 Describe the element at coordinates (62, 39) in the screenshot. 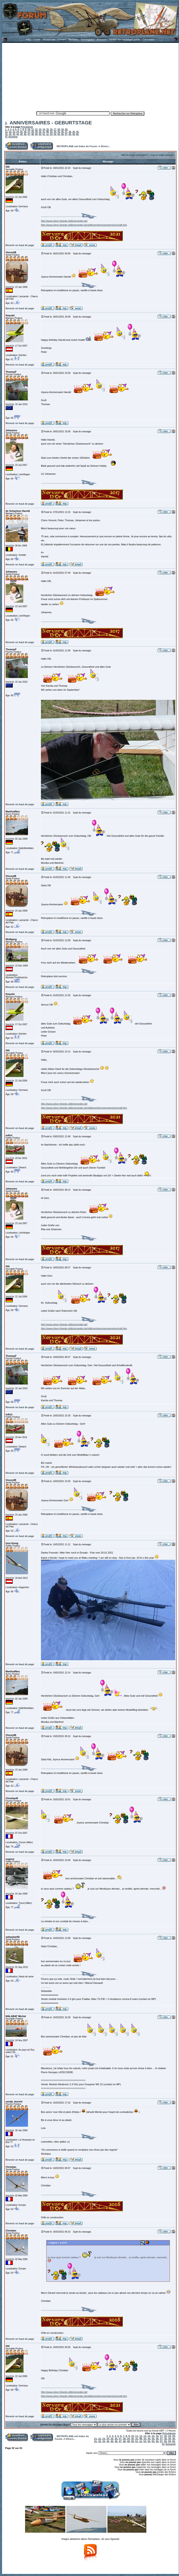

I see `Fichiers` at that location.